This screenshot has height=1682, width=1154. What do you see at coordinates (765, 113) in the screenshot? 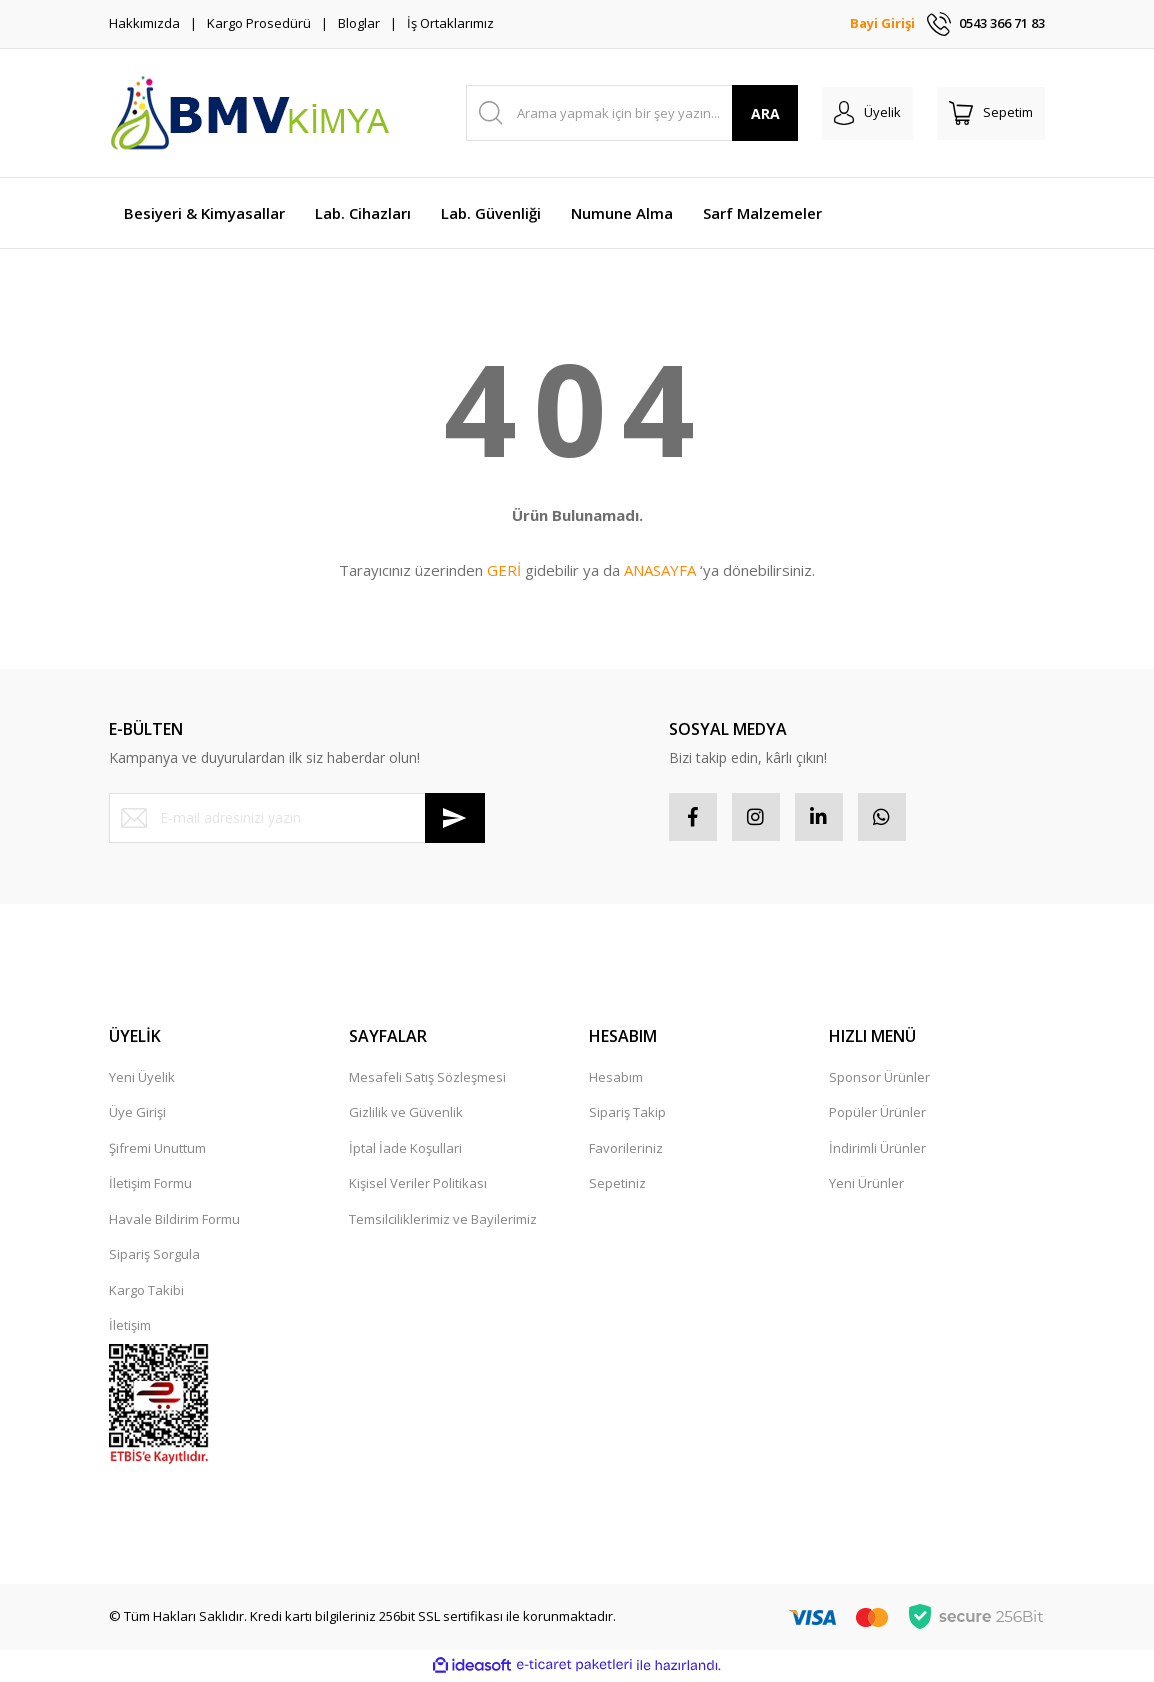
I see `ARA` at bounding box center [765, 113].